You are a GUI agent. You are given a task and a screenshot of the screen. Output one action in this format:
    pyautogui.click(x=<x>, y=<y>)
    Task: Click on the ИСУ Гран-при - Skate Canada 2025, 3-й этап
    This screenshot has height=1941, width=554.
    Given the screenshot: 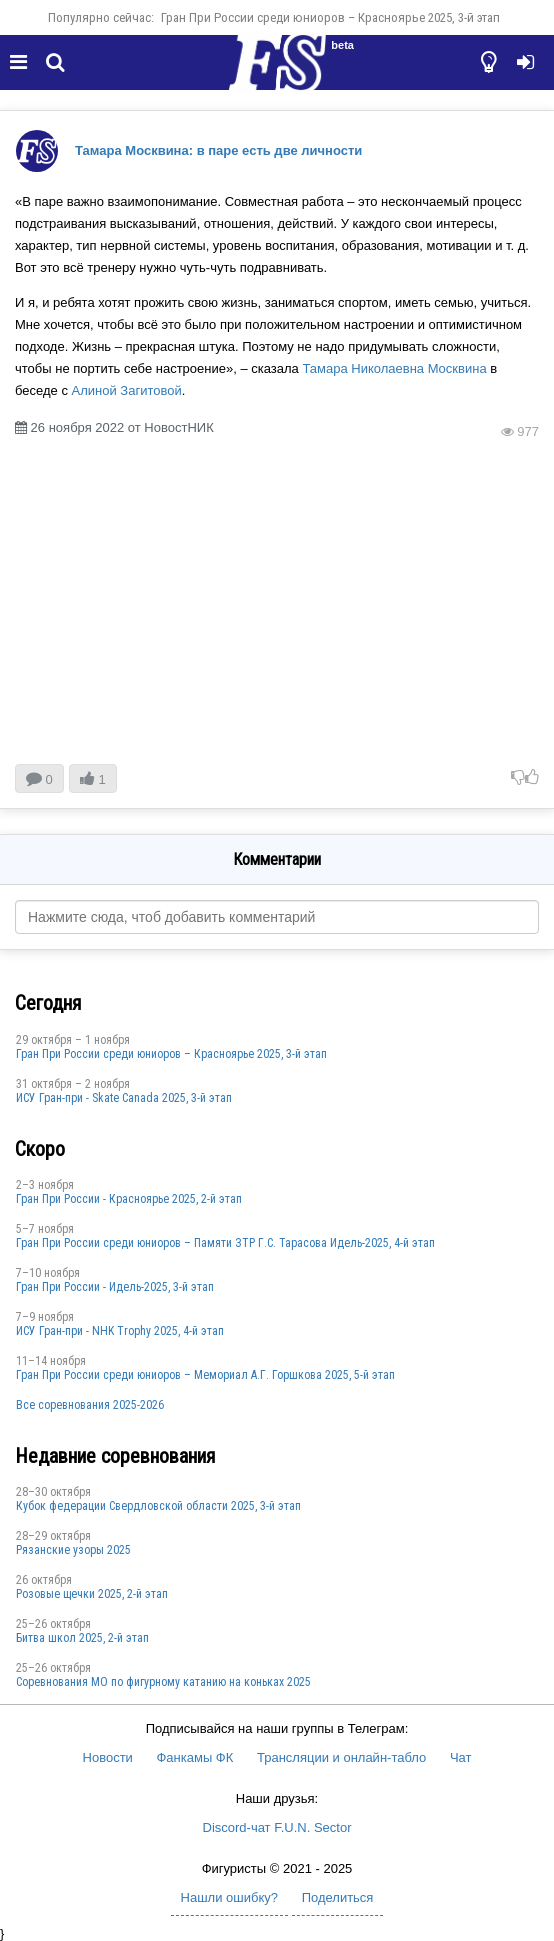 What is the action you would take?
    pyautogui.click(x=124, y=1098)
    